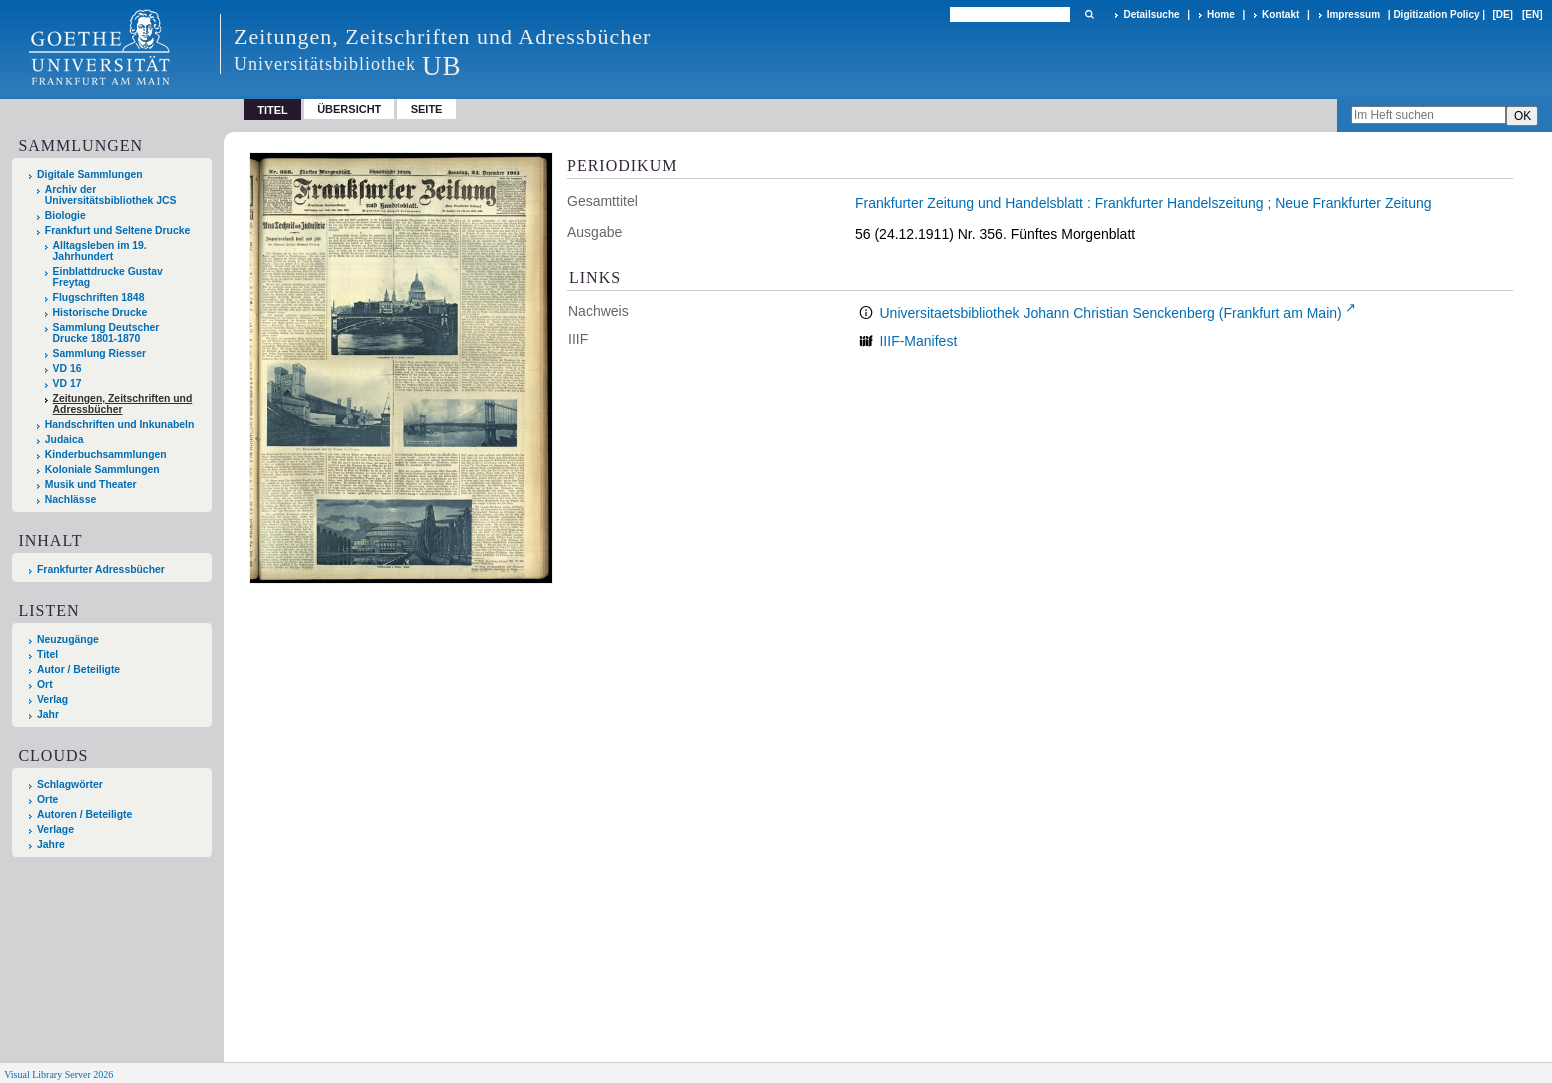  What do you see at coordinates (1221, 14) in the screenshot?
I see `Home` at bounding box center [1221, 14].